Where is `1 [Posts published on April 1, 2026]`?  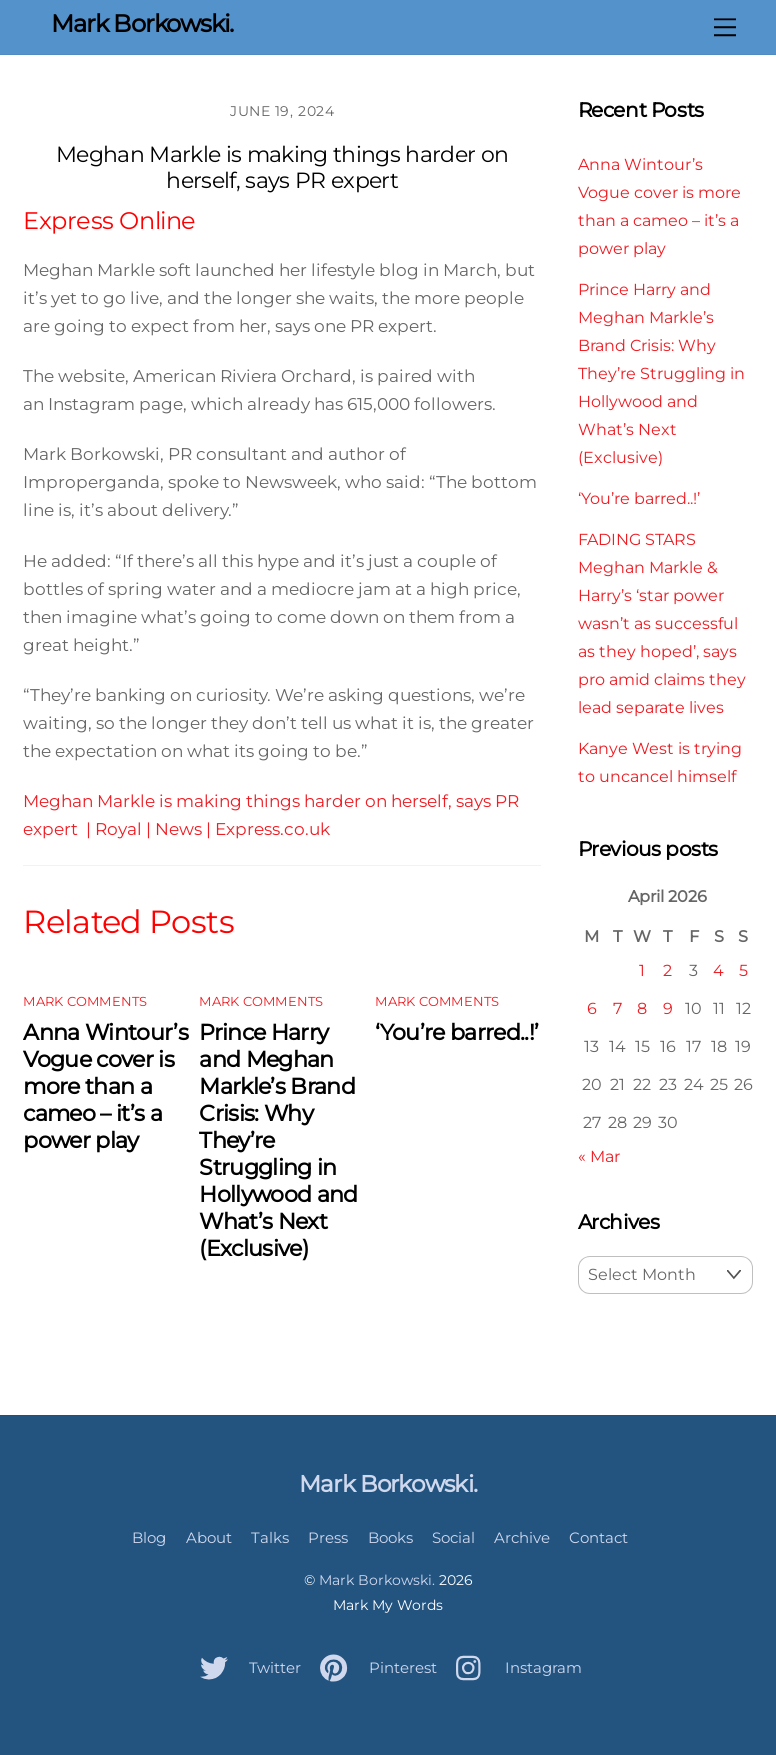 1 [Posts published on April 1, 2026] is located at coordinates (642, 970).